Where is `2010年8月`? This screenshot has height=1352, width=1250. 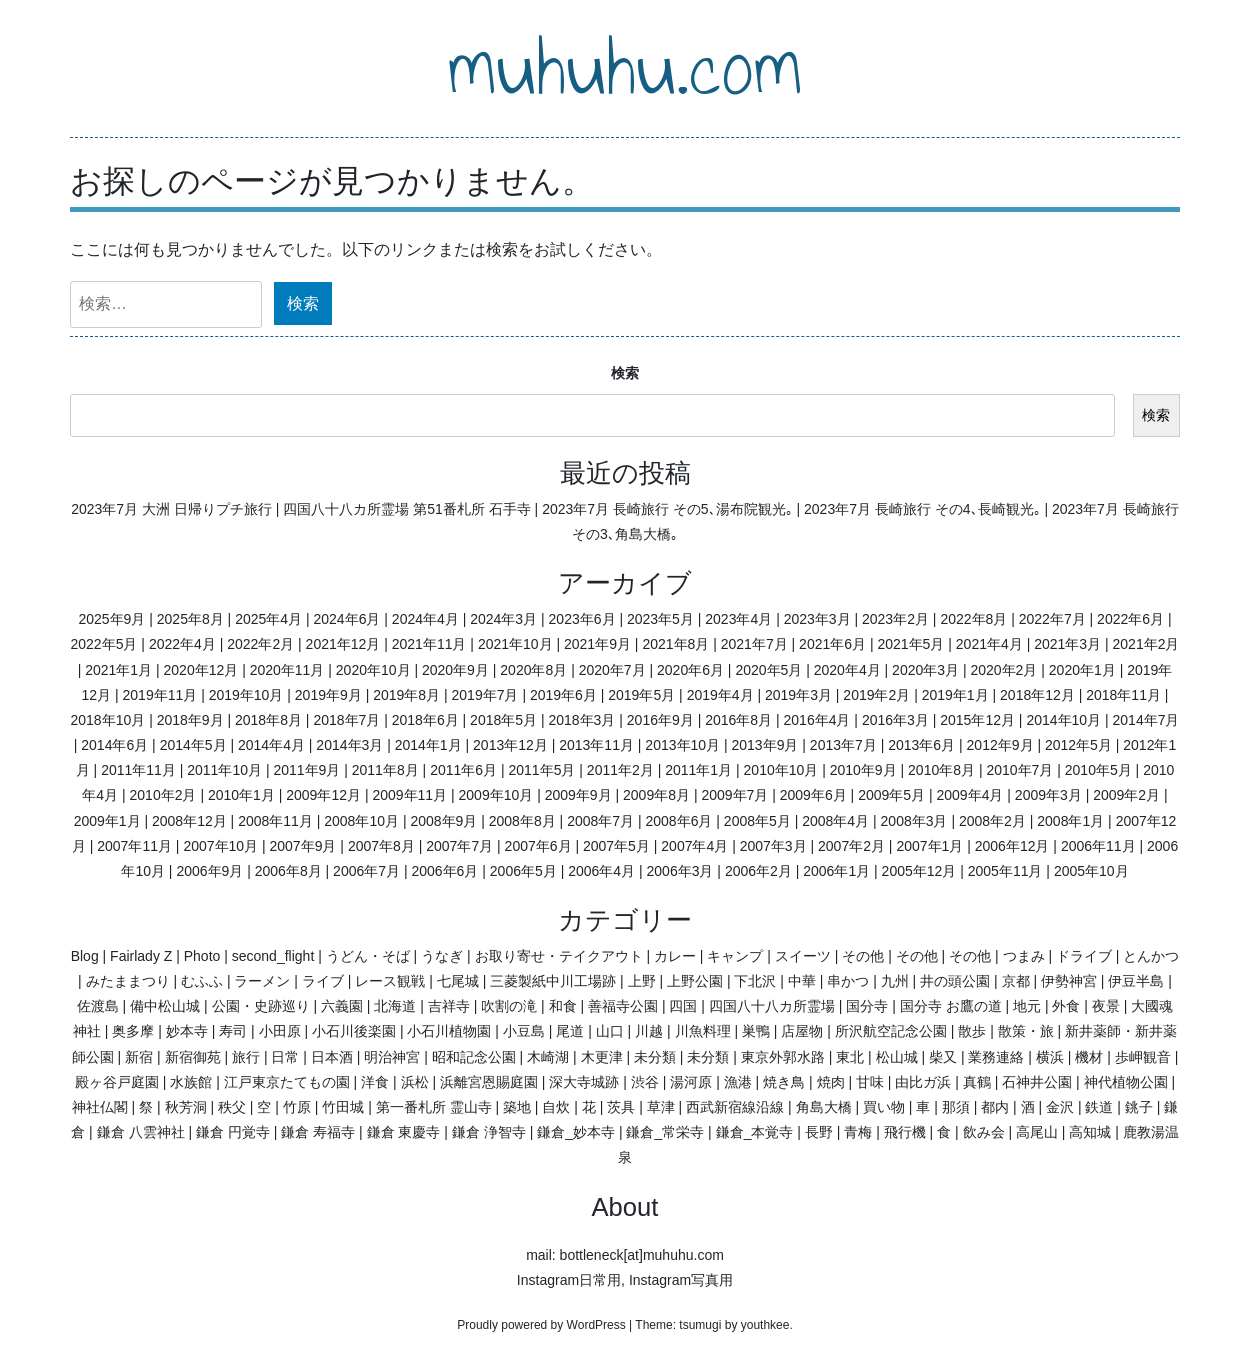 2010年8月 is located at coordinates (941, 770).